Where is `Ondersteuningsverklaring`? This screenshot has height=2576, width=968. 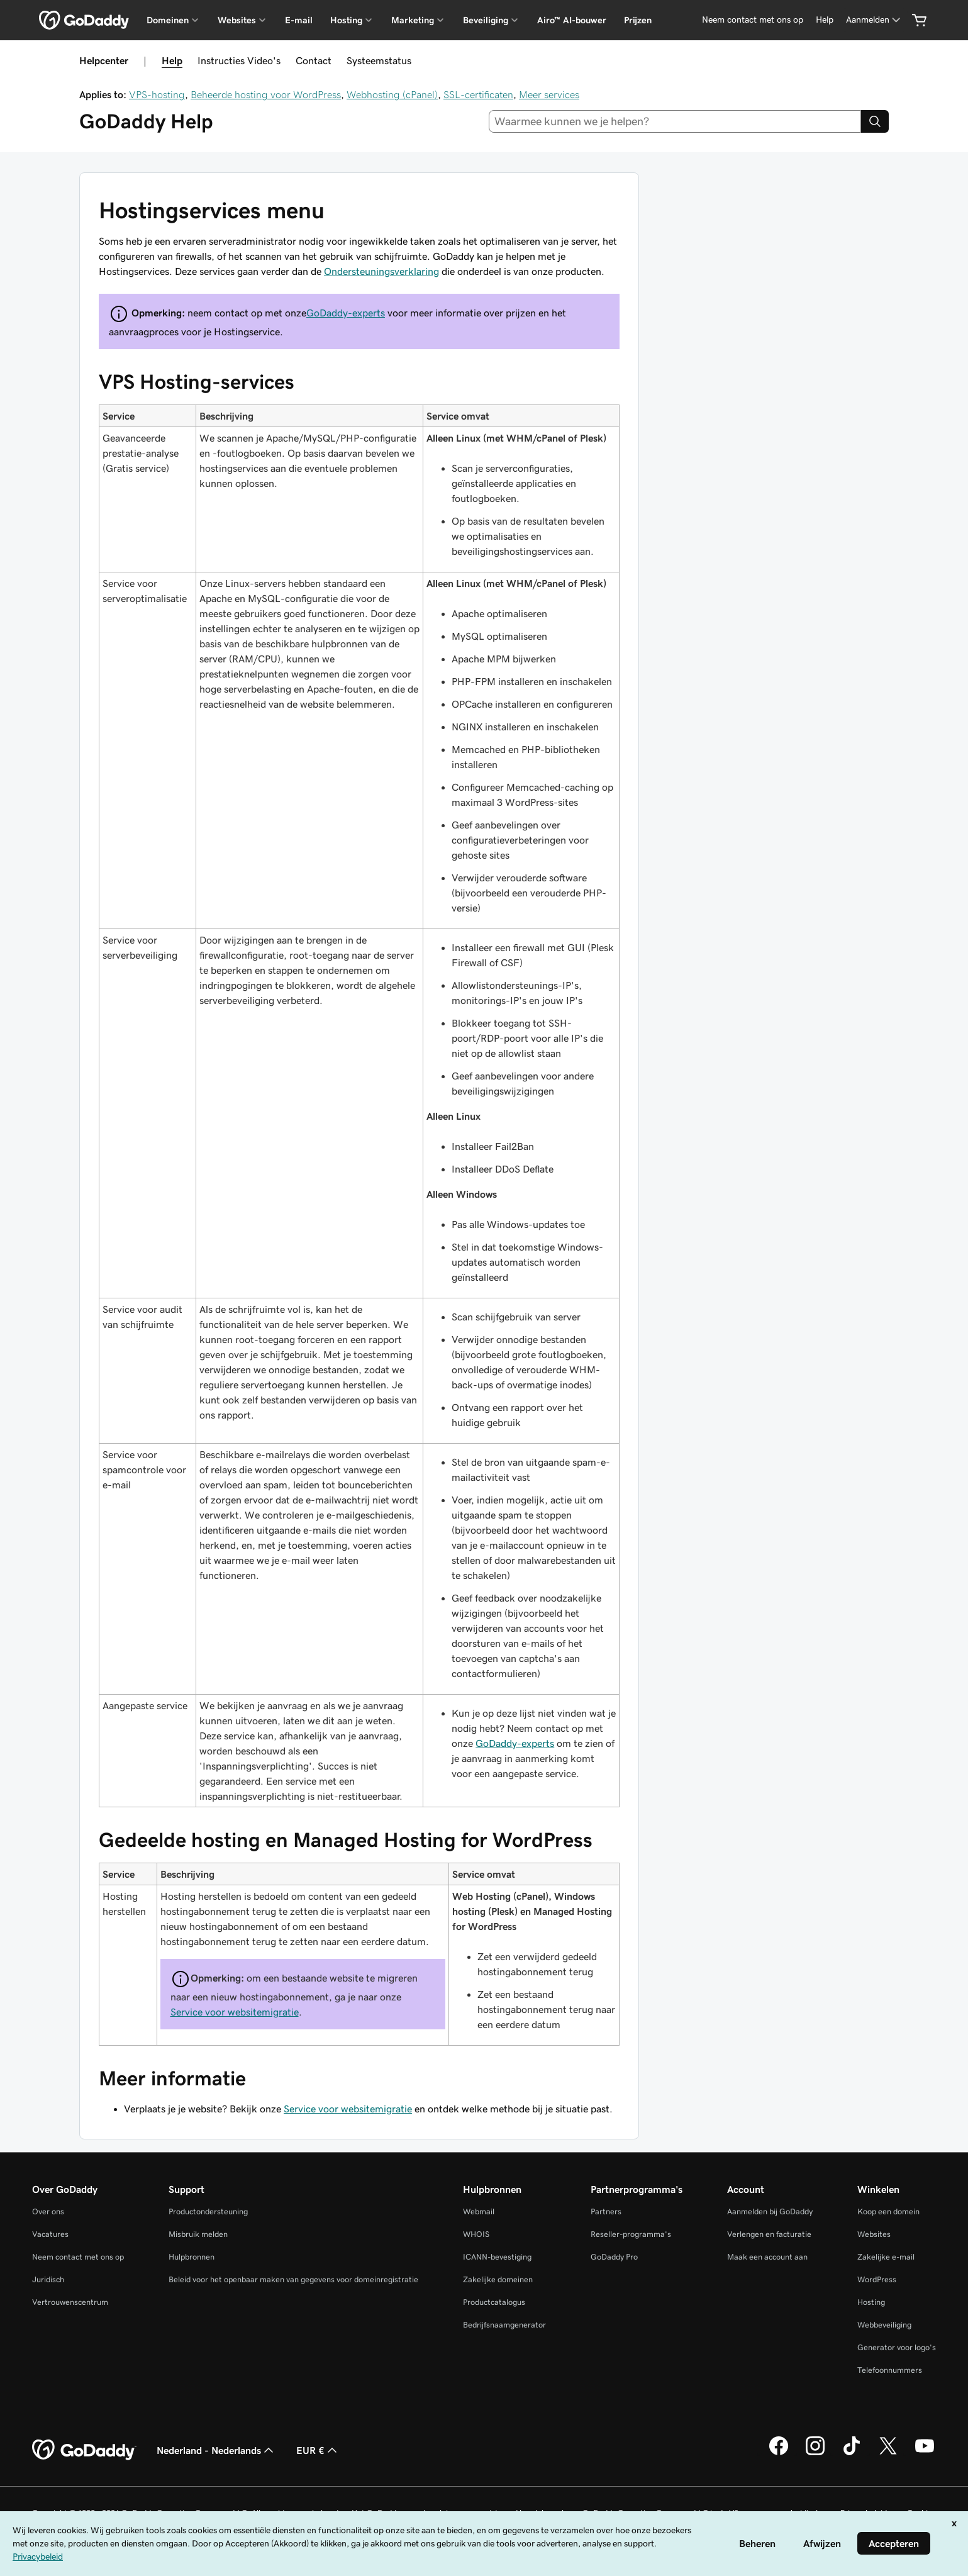
Ondersteuningsverklaring is located at coordinates (381, 271).